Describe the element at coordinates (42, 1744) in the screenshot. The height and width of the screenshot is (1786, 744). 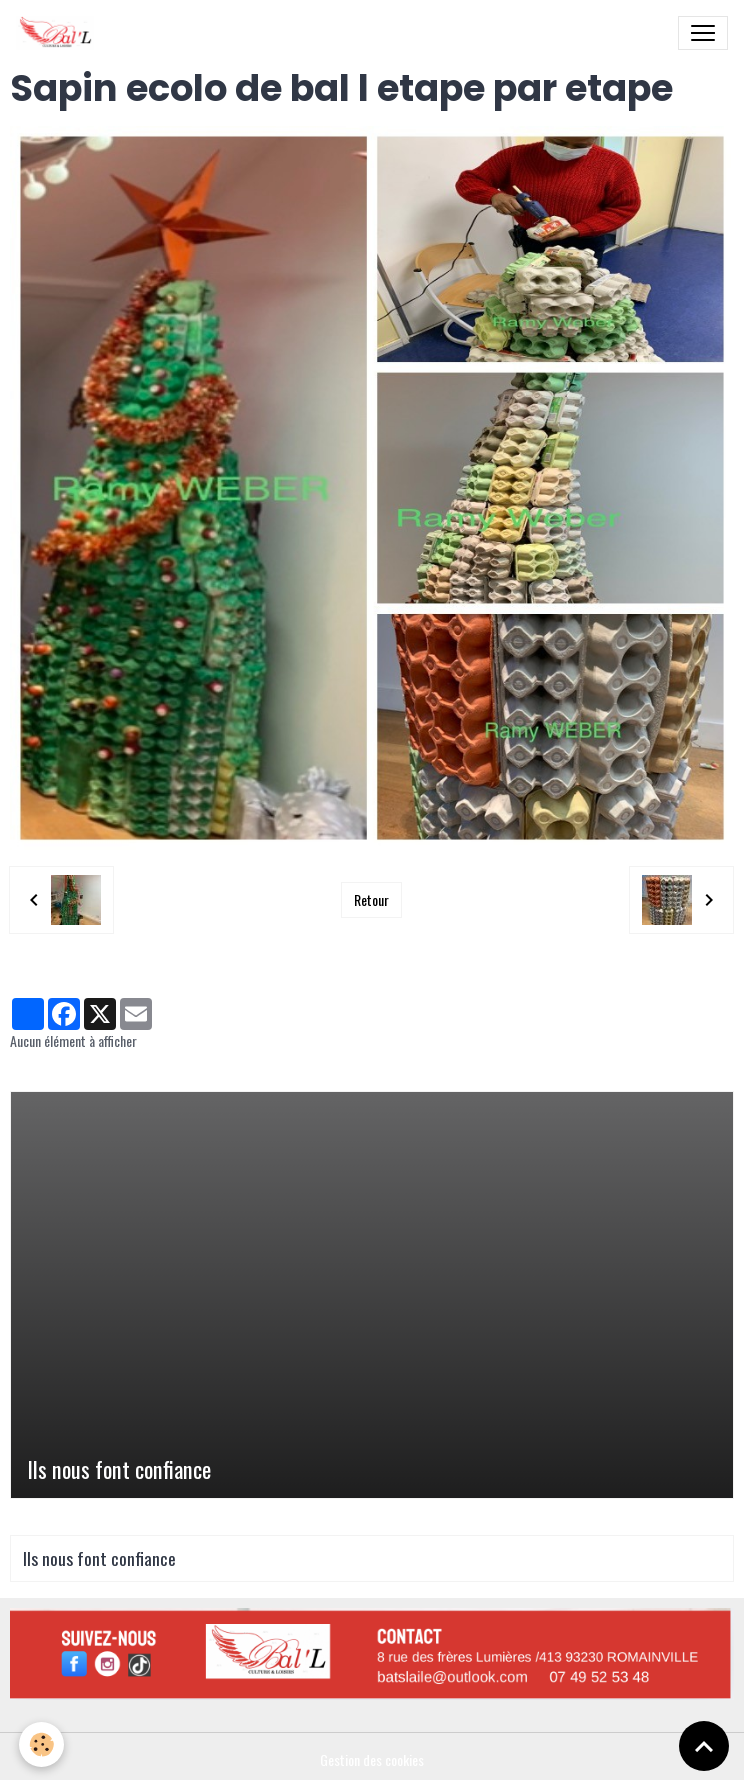
I see `[Cookies]` at that location.